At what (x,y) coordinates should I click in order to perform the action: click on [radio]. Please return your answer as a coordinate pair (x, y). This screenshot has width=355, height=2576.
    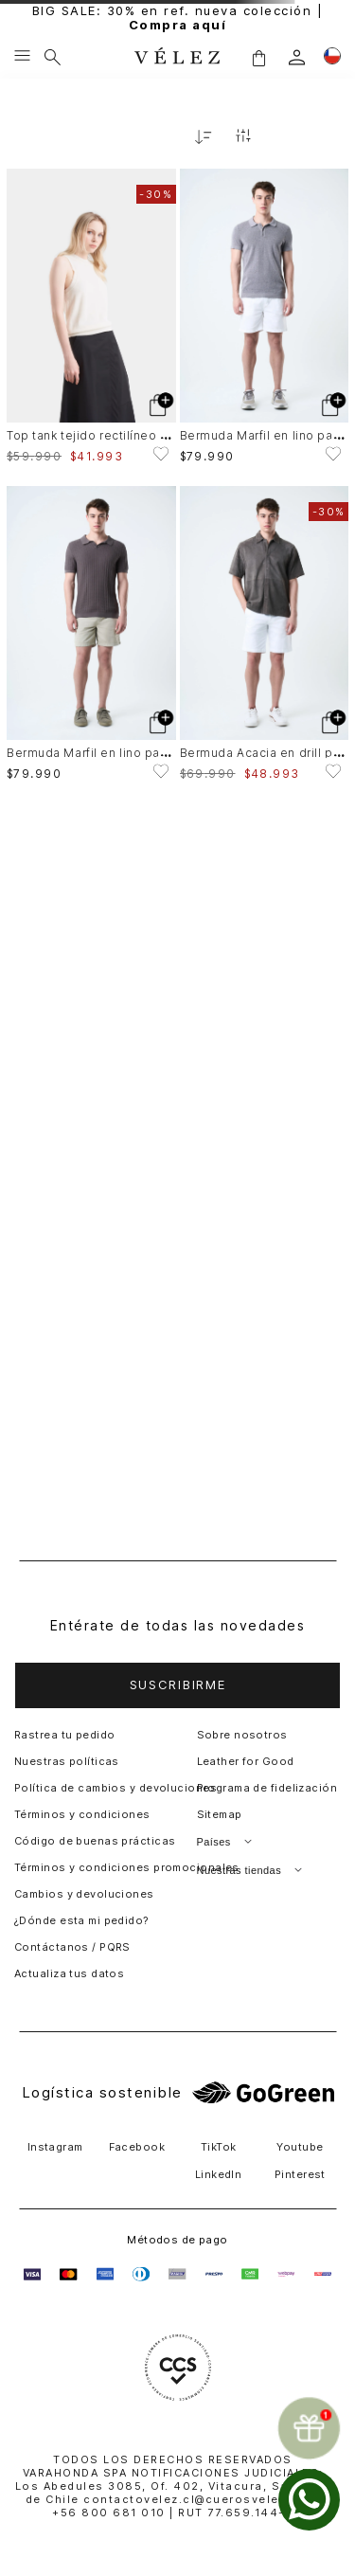
    Looking at the image, I should click on (286, 136).